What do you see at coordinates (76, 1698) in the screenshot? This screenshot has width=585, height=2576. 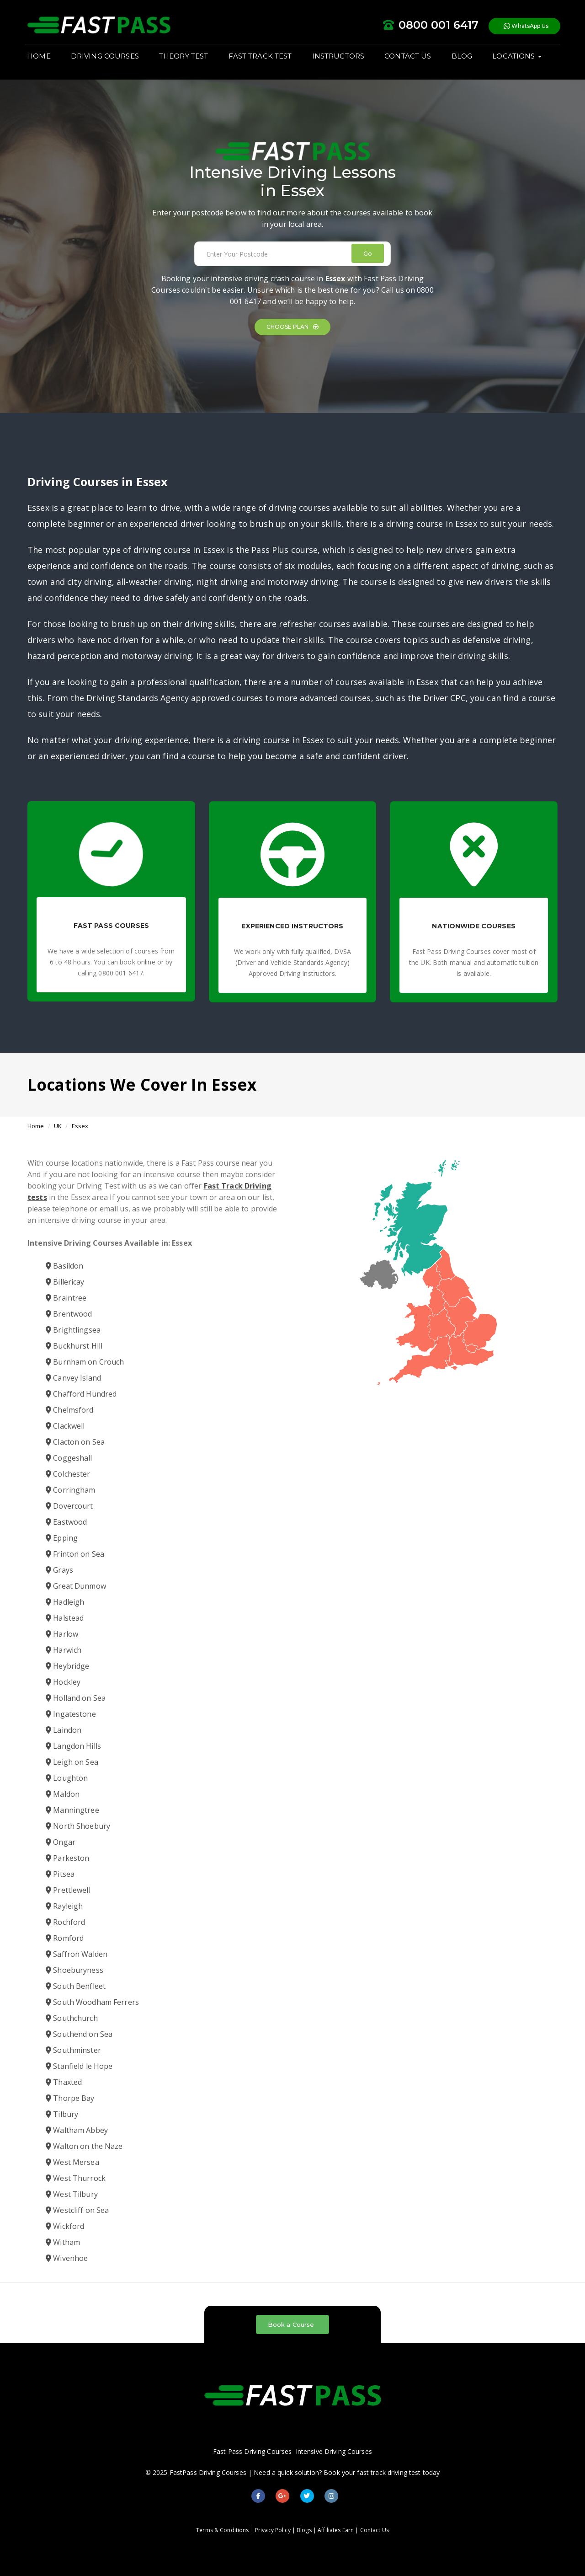 I see `Holland on Sea` at bounding box center [76, 1698].